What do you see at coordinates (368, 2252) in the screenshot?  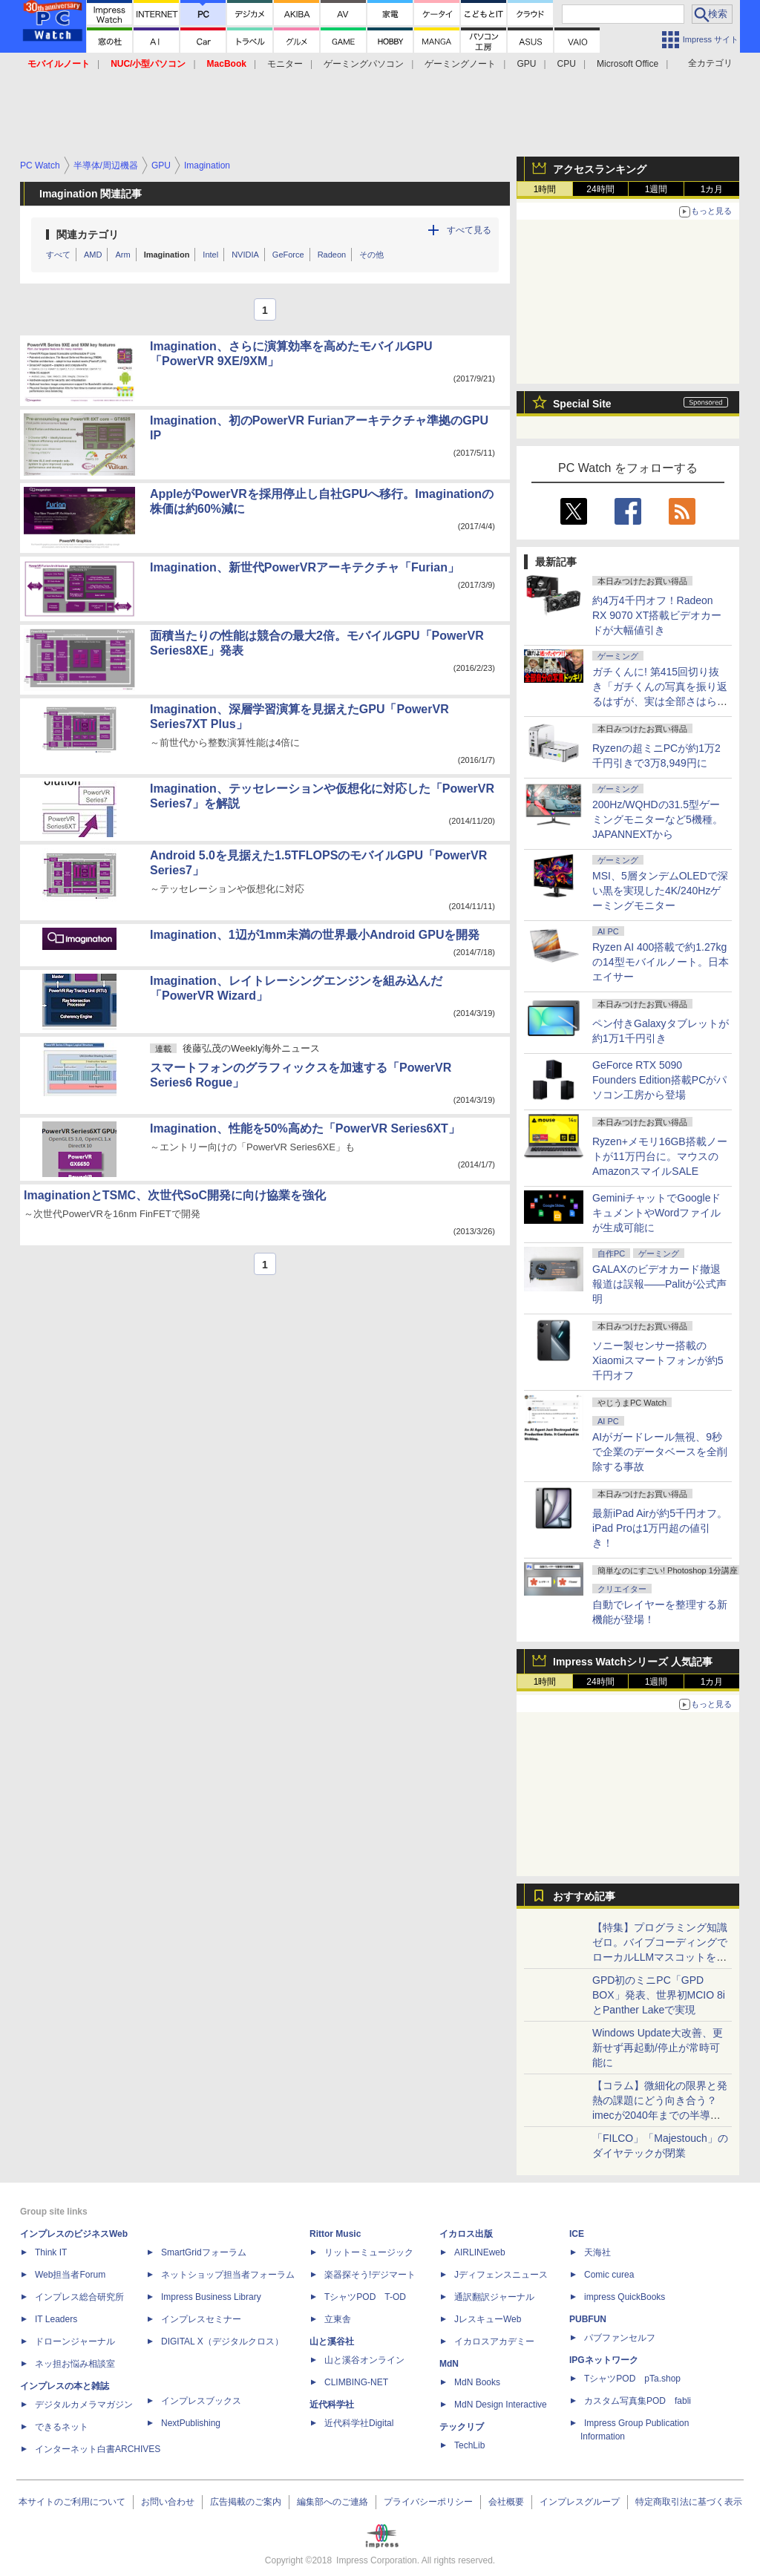 I see `リットーミュージック` at bounding box center [368, 2252].